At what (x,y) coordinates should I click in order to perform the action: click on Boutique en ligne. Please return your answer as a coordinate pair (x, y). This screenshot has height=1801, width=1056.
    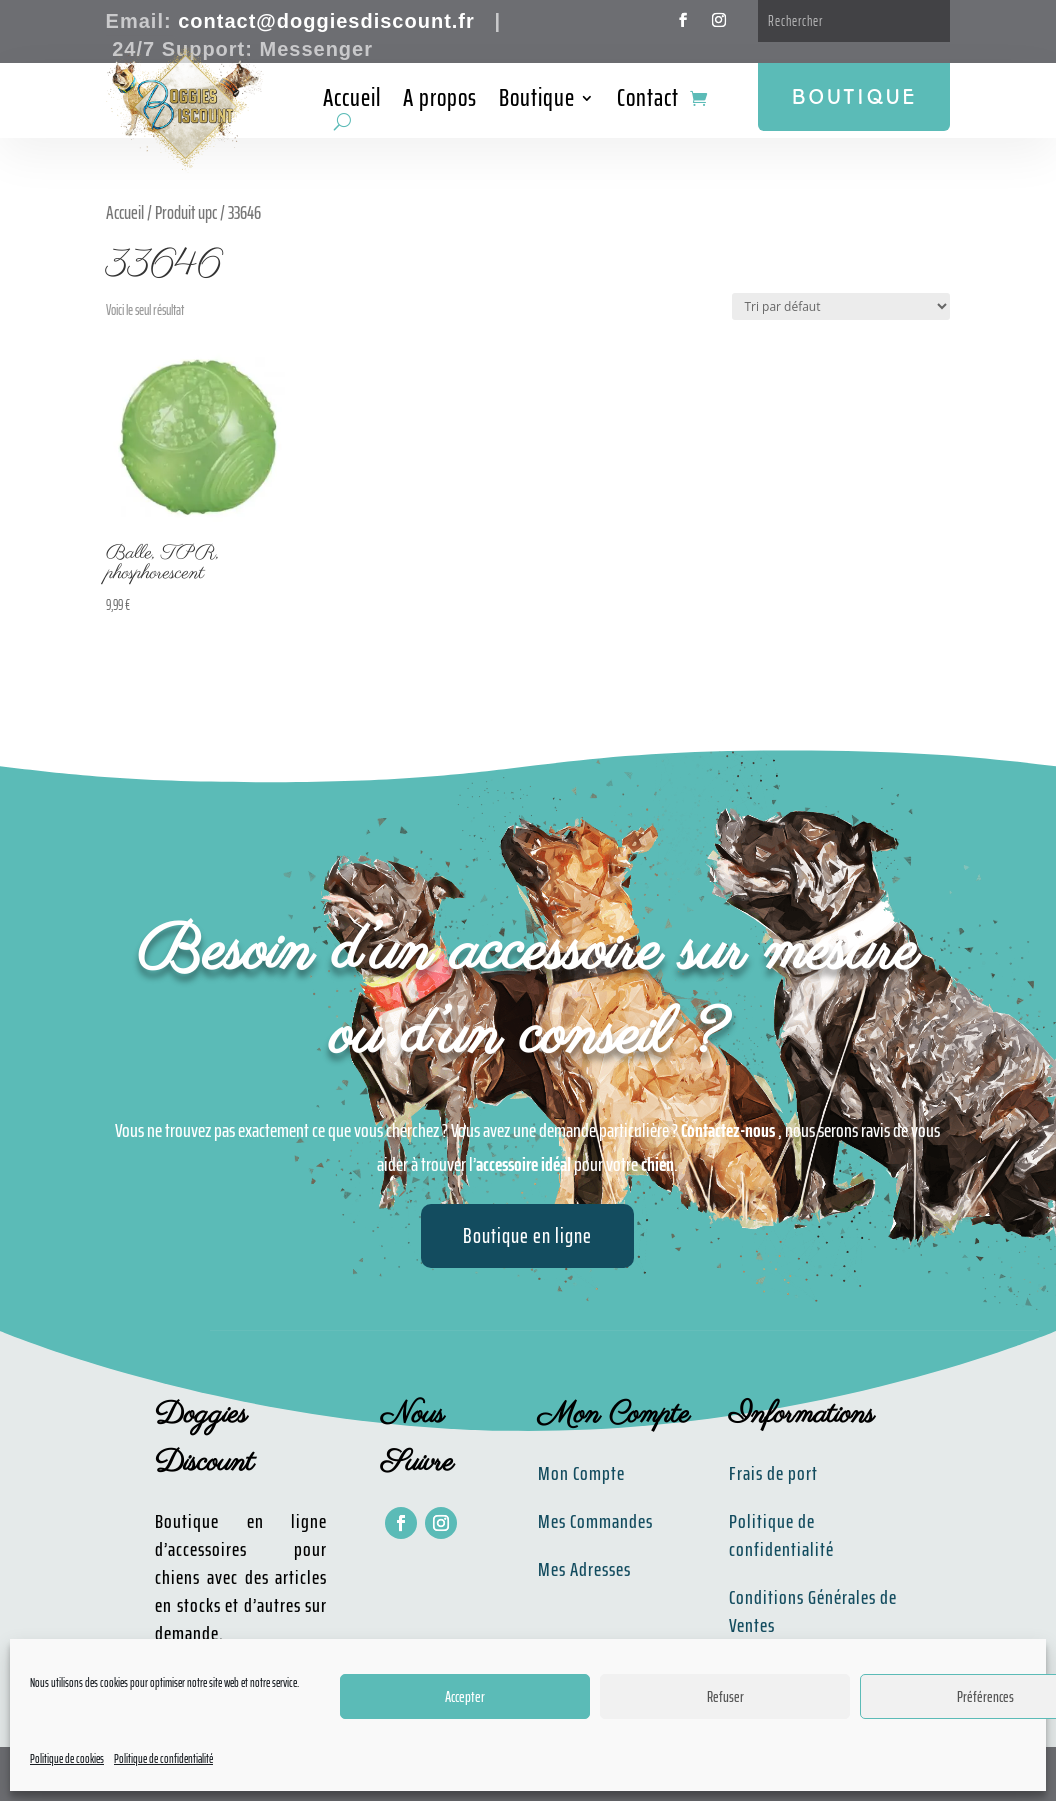
    Looking at the image, I should click on (527, 1235).